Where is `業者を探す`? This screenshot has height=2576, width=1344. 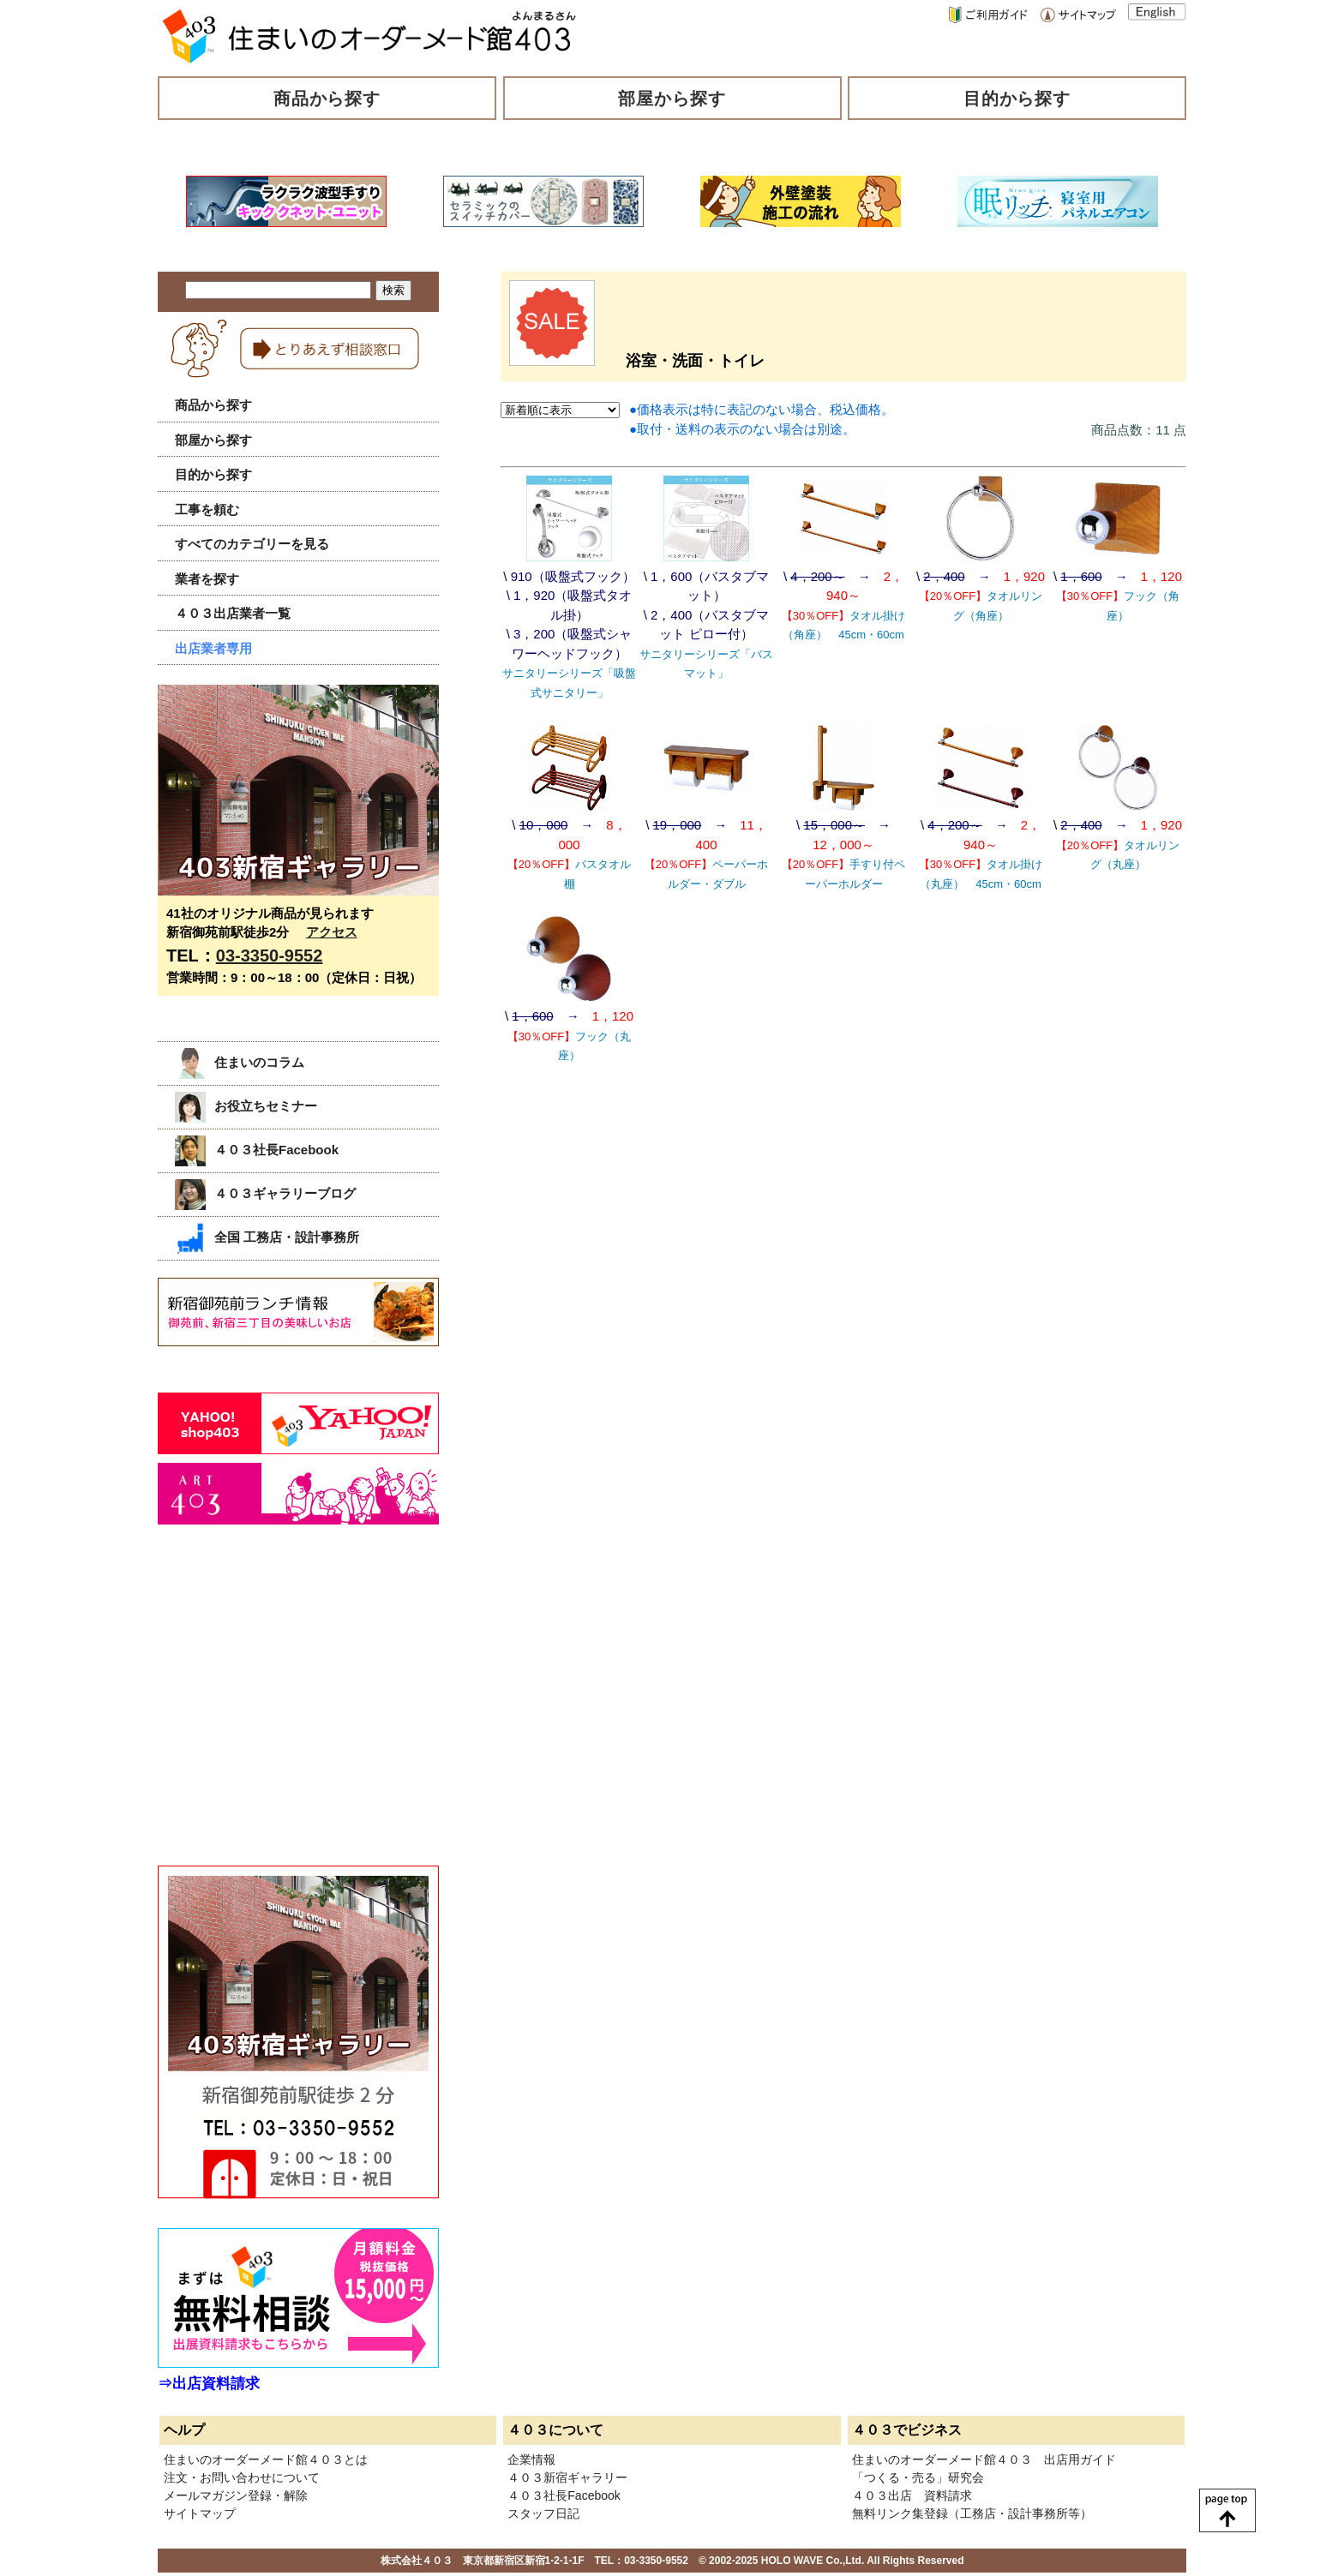 業者を探す is located at coordinates (207, 579).